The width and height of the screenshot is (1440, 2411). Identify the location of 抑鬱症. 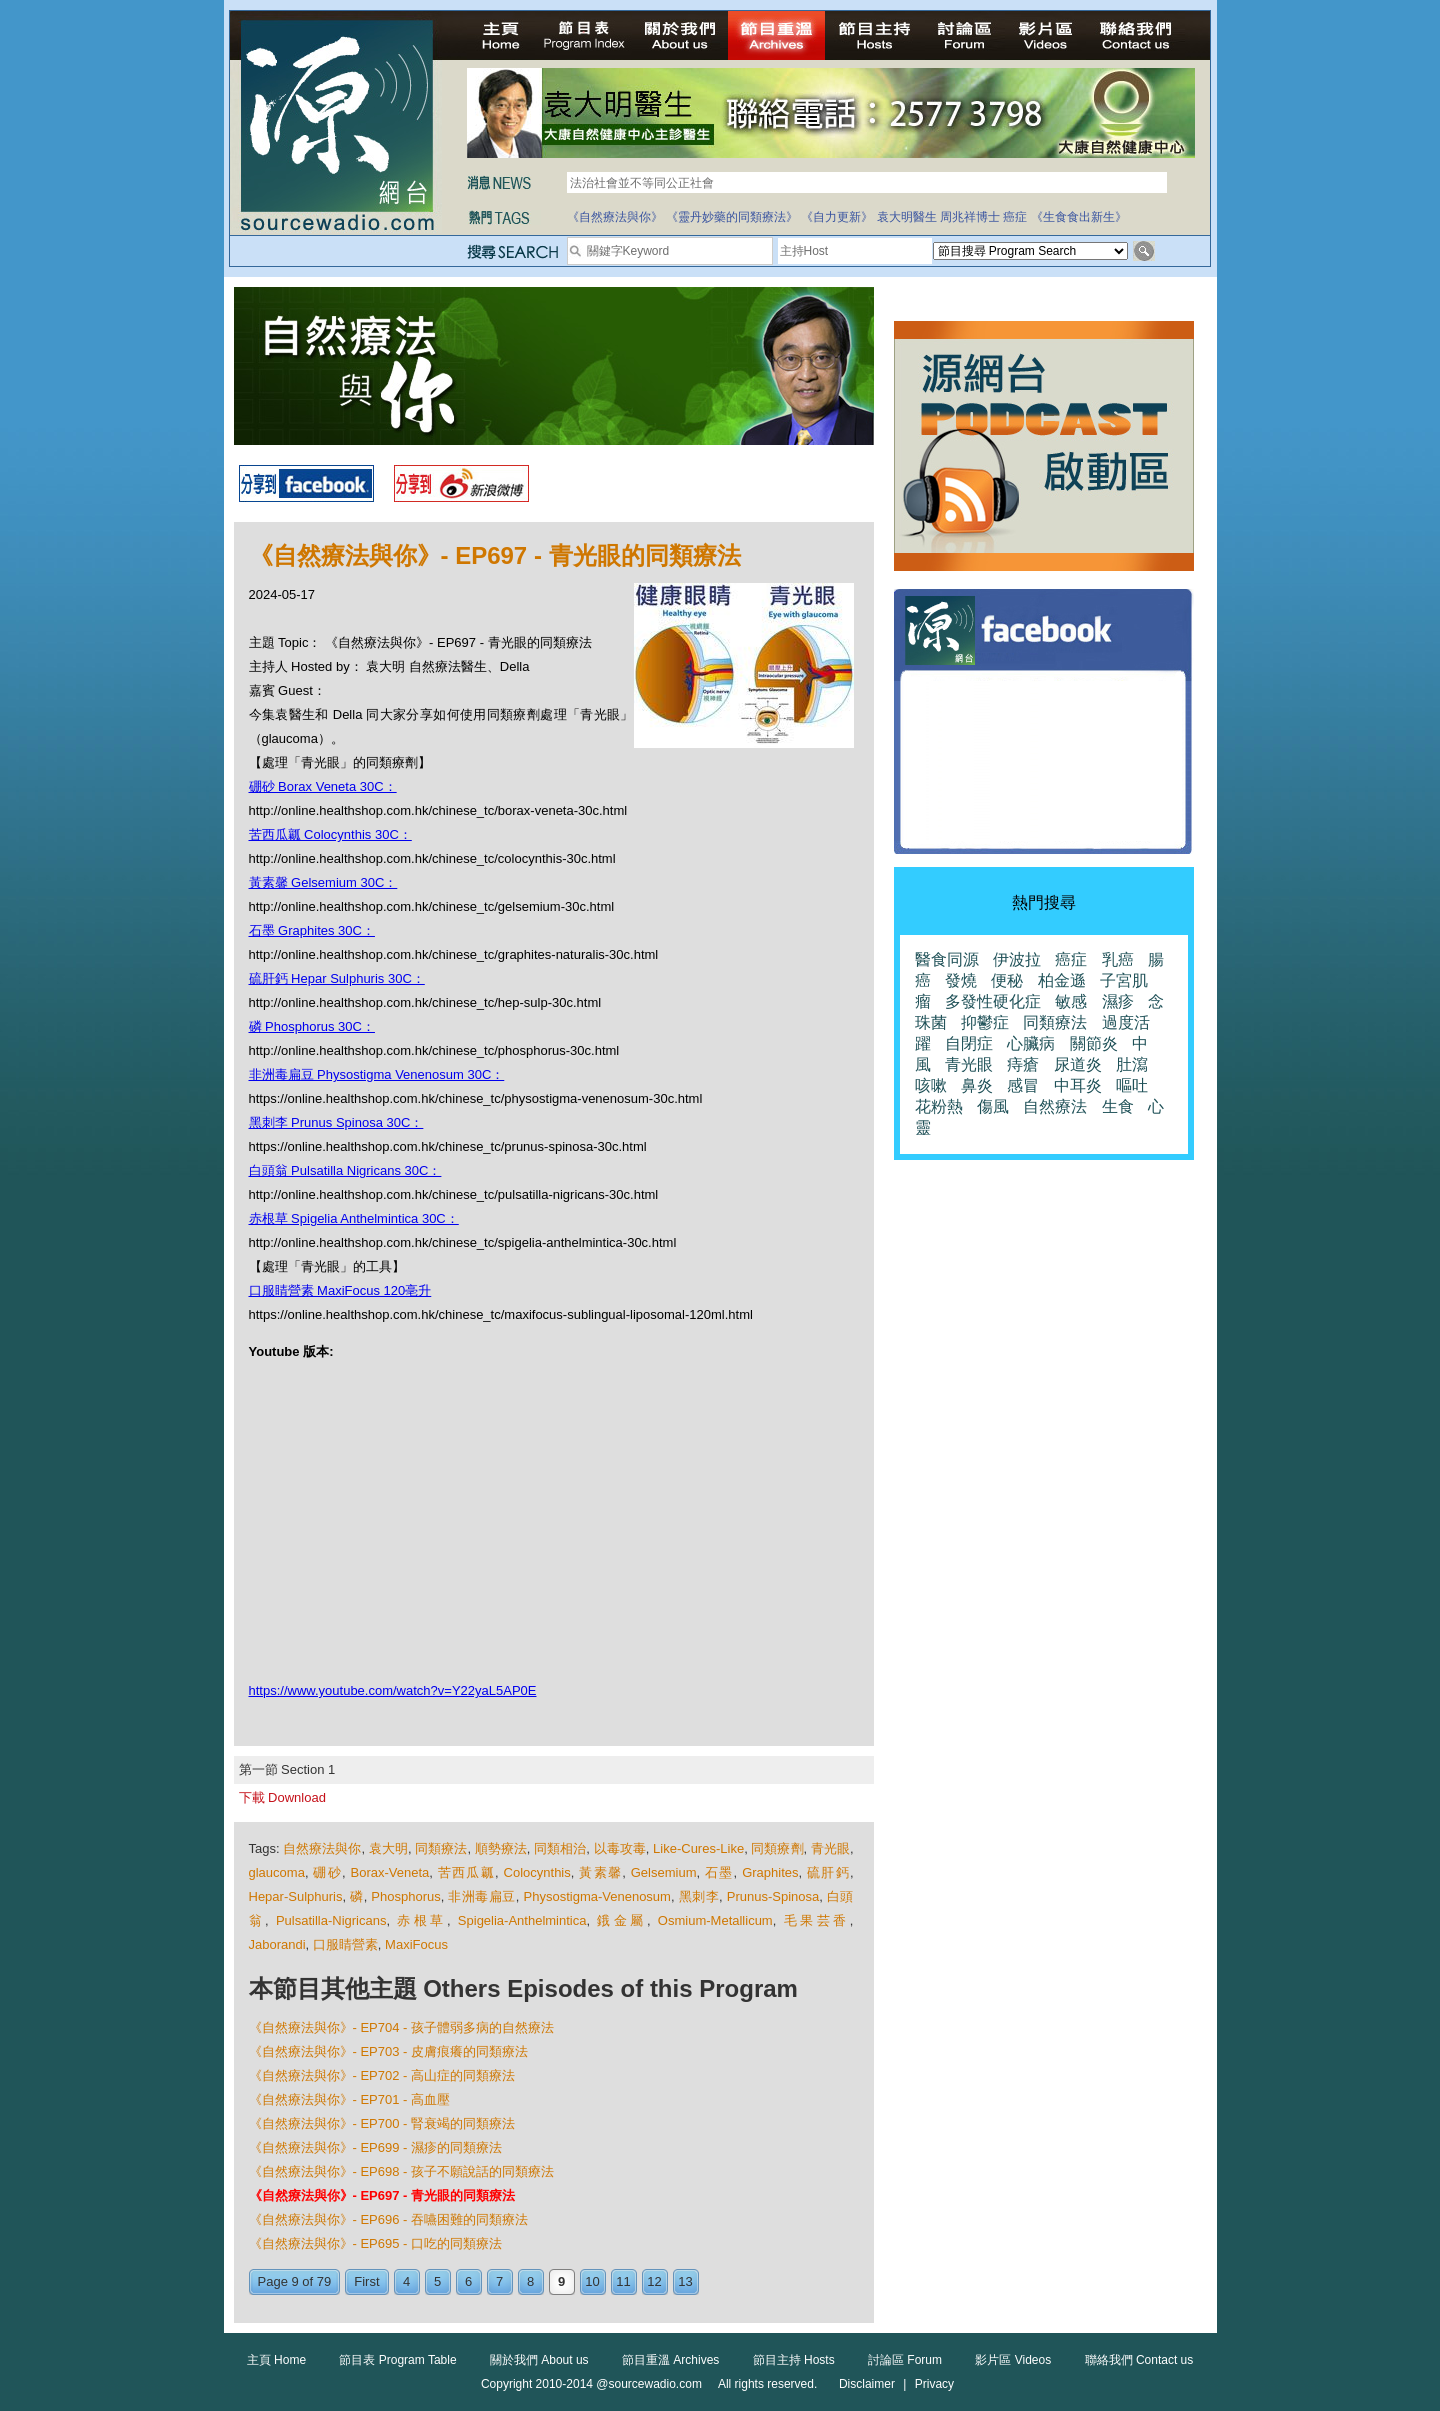
(985, 1022).